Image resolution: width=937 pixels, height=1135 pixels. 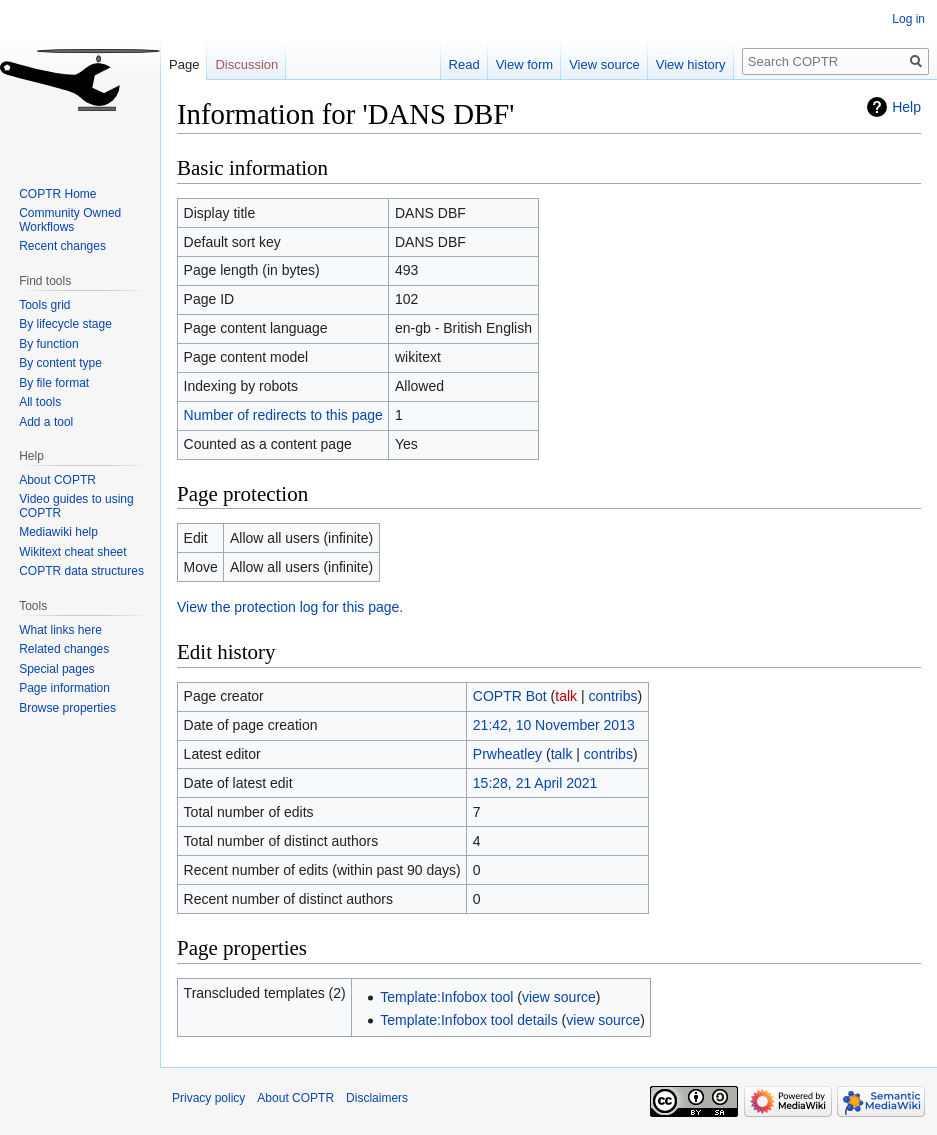 What do you see at coordinates (57, 194) in the screenshot?
I see `COPTR Home` at bounding box center [57, 194].